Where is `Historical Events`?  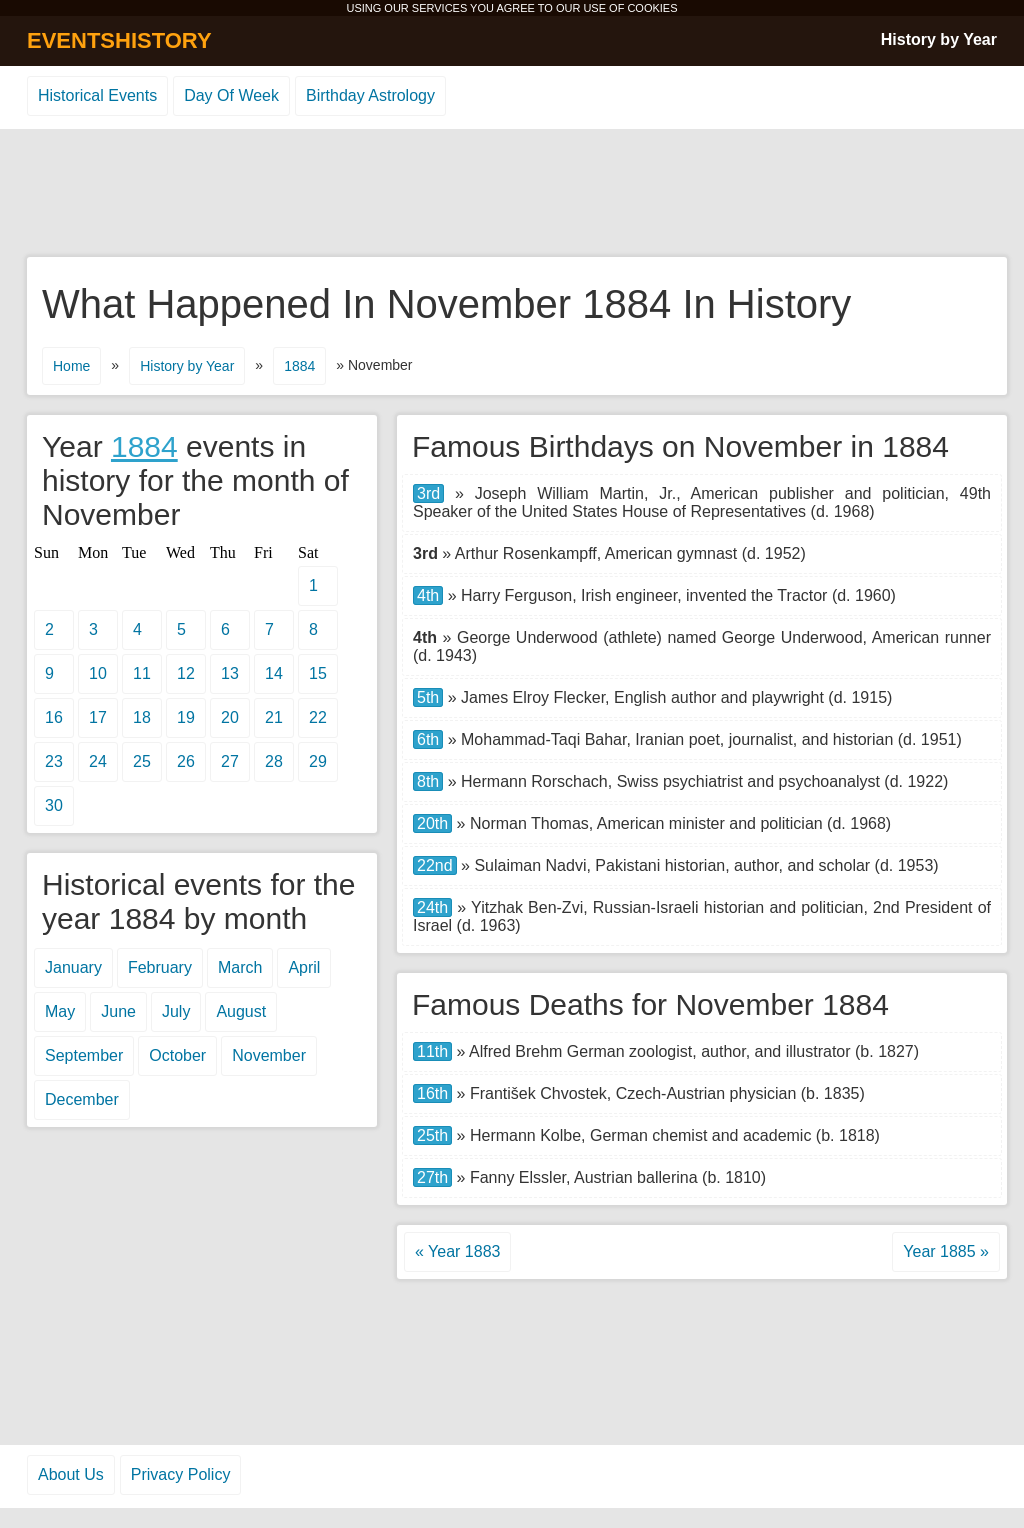
Historical Events is located at coordinates (97, 95).